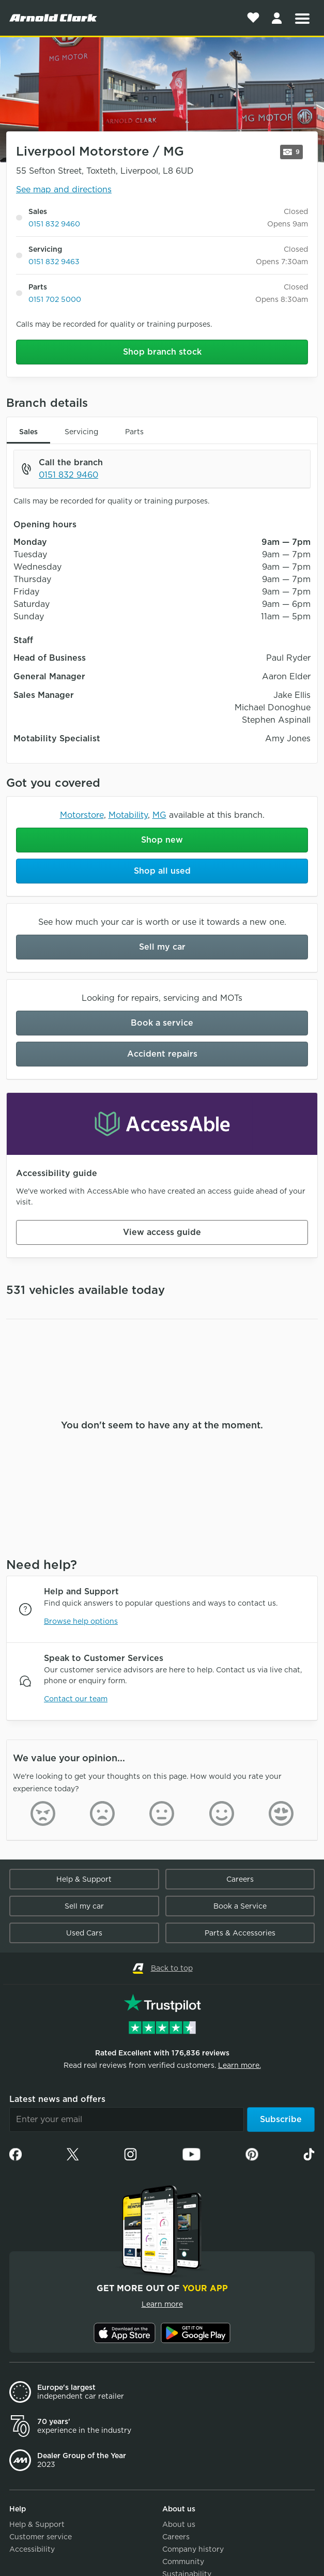 The image size is (324, 2576). Describe the element at coordinates (240, 1933) in the screenshot. I see `Parts & Accessories` at that location.